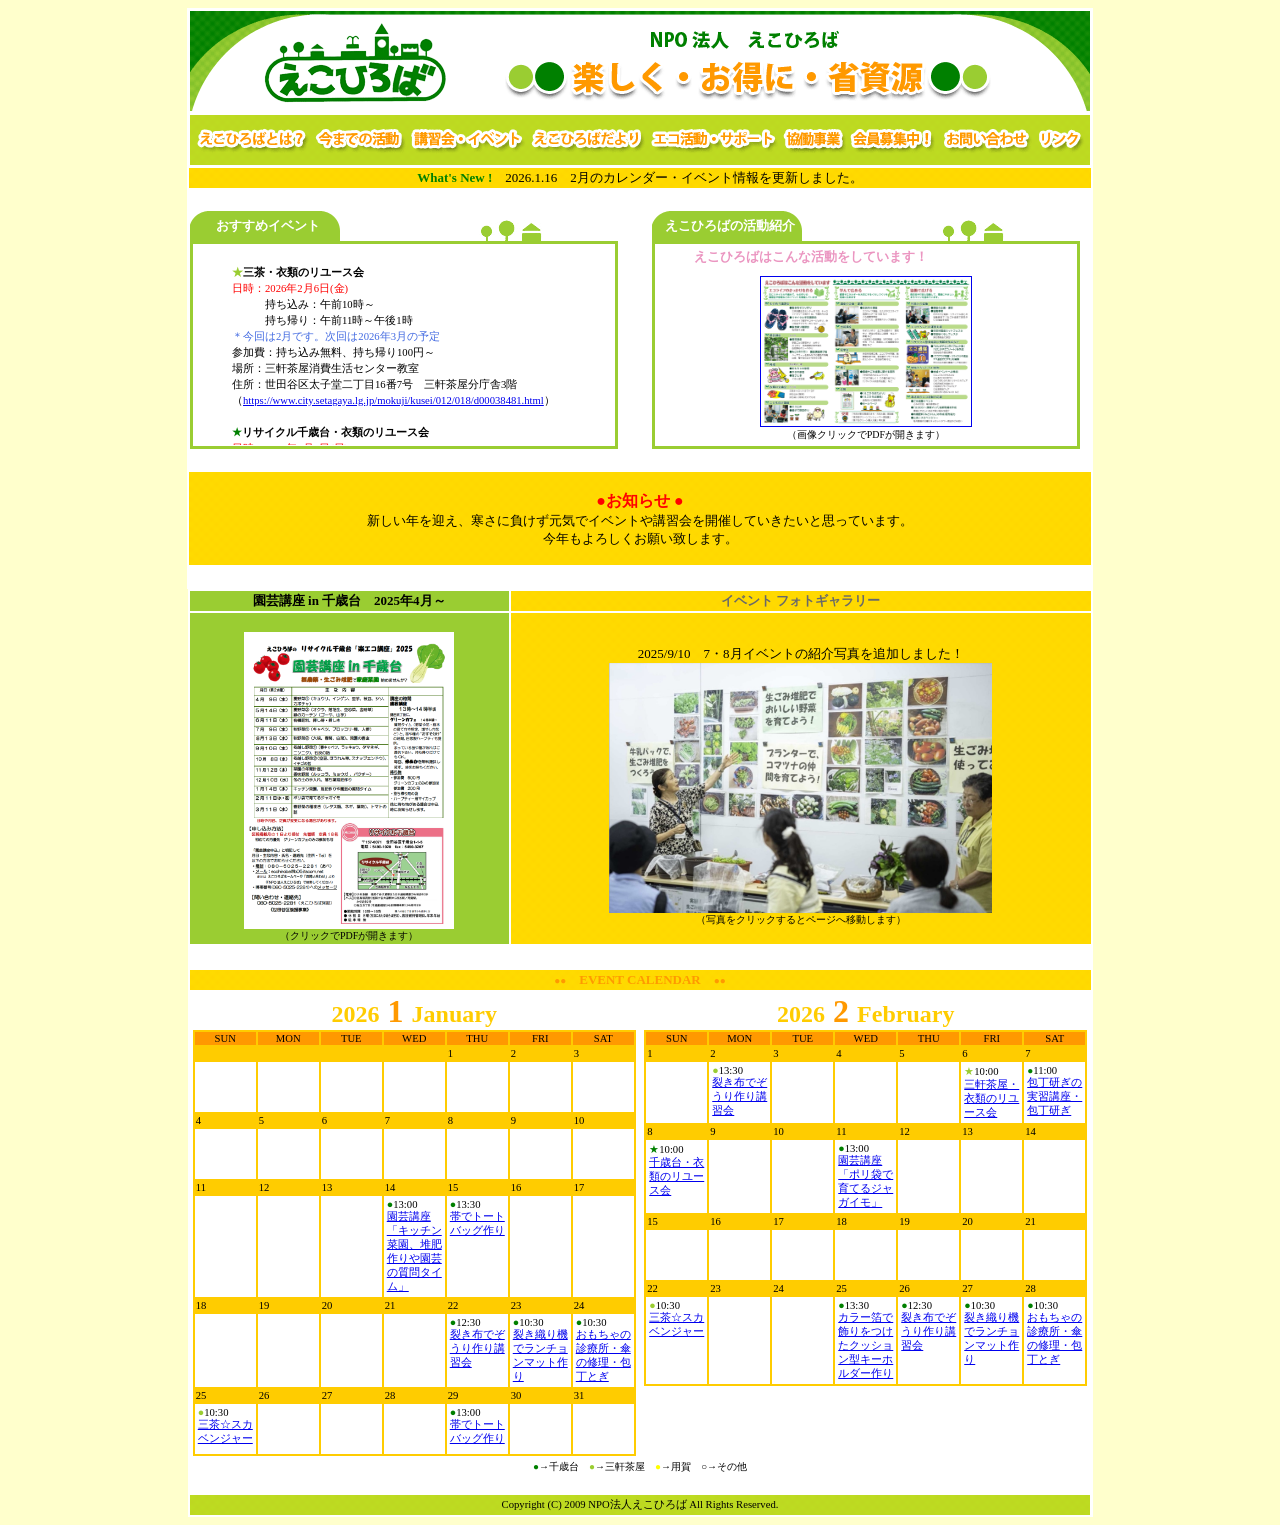 Image resolution: width=1280 pixels, height=1525 pixels. Describe the element at coordinates (251, 140) in the screenshot. I see `えこひろばとは？` at that location.